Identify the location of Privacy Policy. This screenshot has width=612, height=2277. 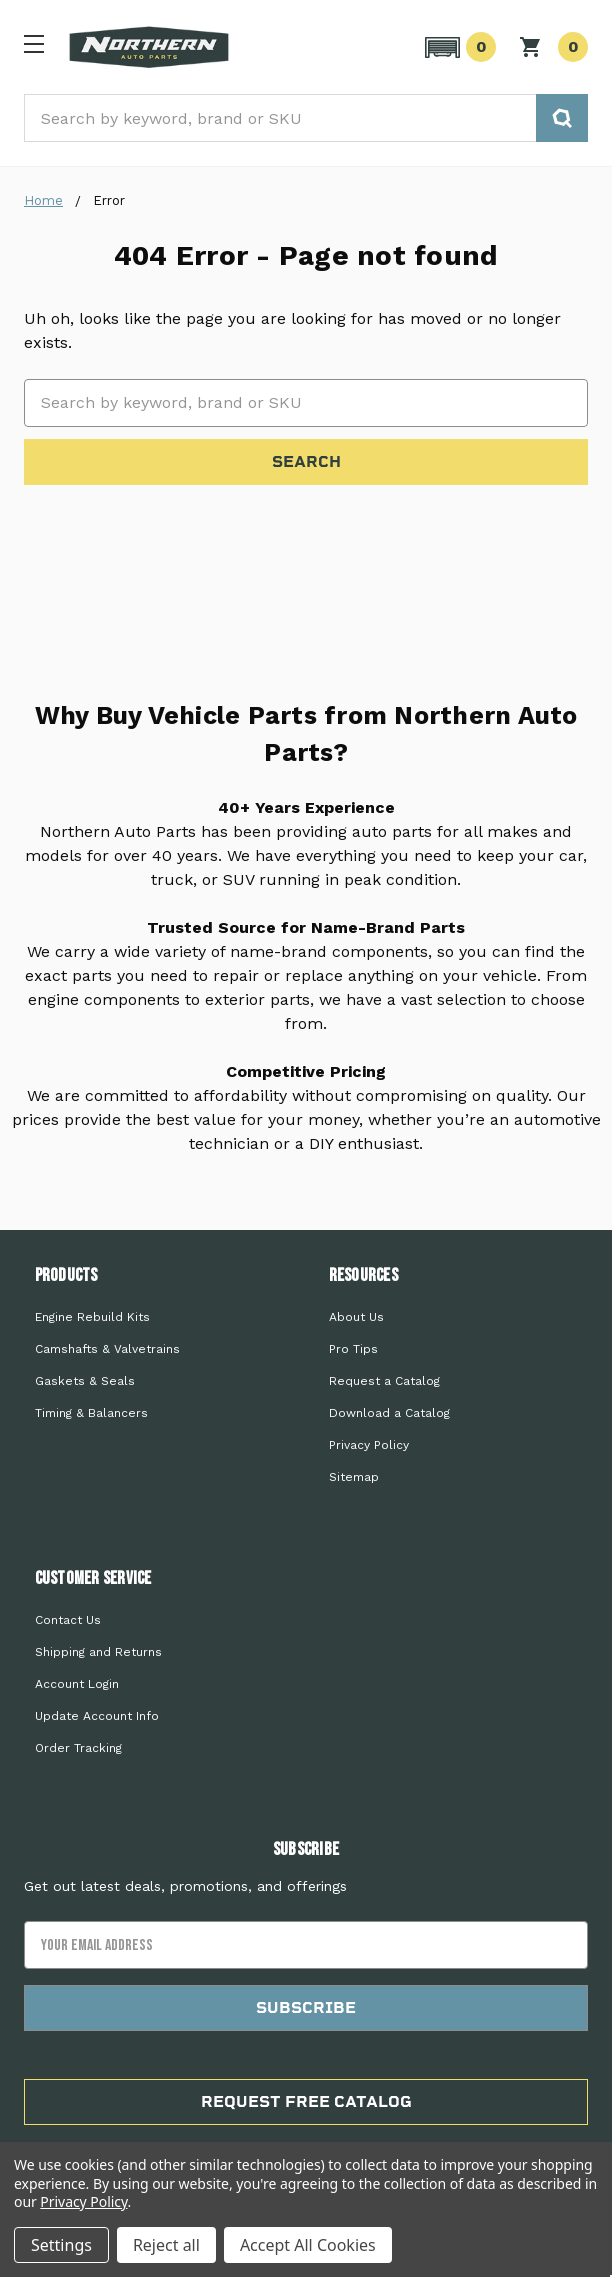
(369, 1445).